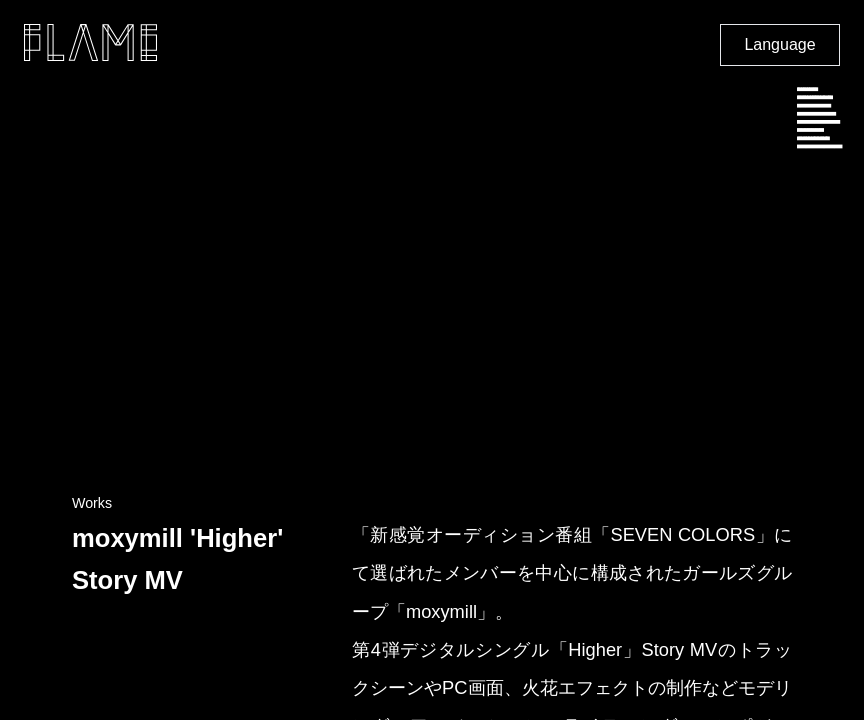 This screenshot has height=720, width=864. Describe the element at coordinates (810, 130) in the screenshot. I see `CAREER` at that location.